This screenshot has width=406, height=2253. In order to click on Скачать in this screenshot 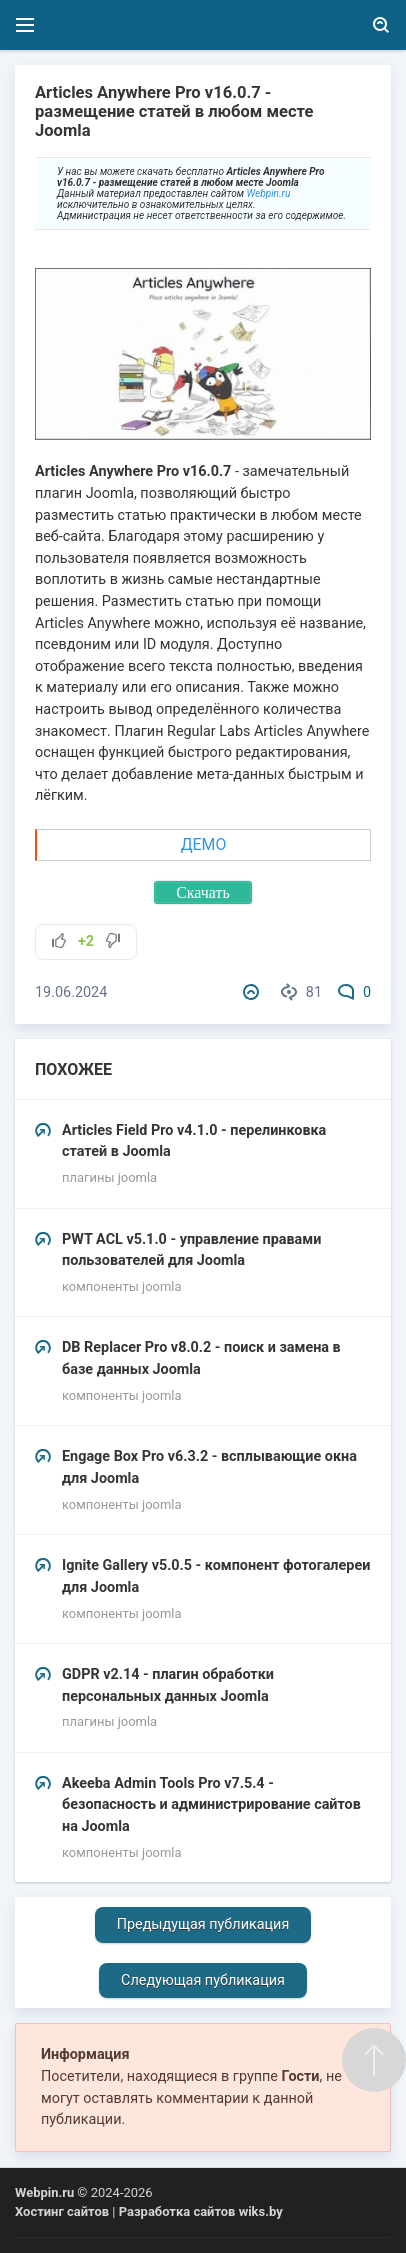, I will do `click(203, 892)`.